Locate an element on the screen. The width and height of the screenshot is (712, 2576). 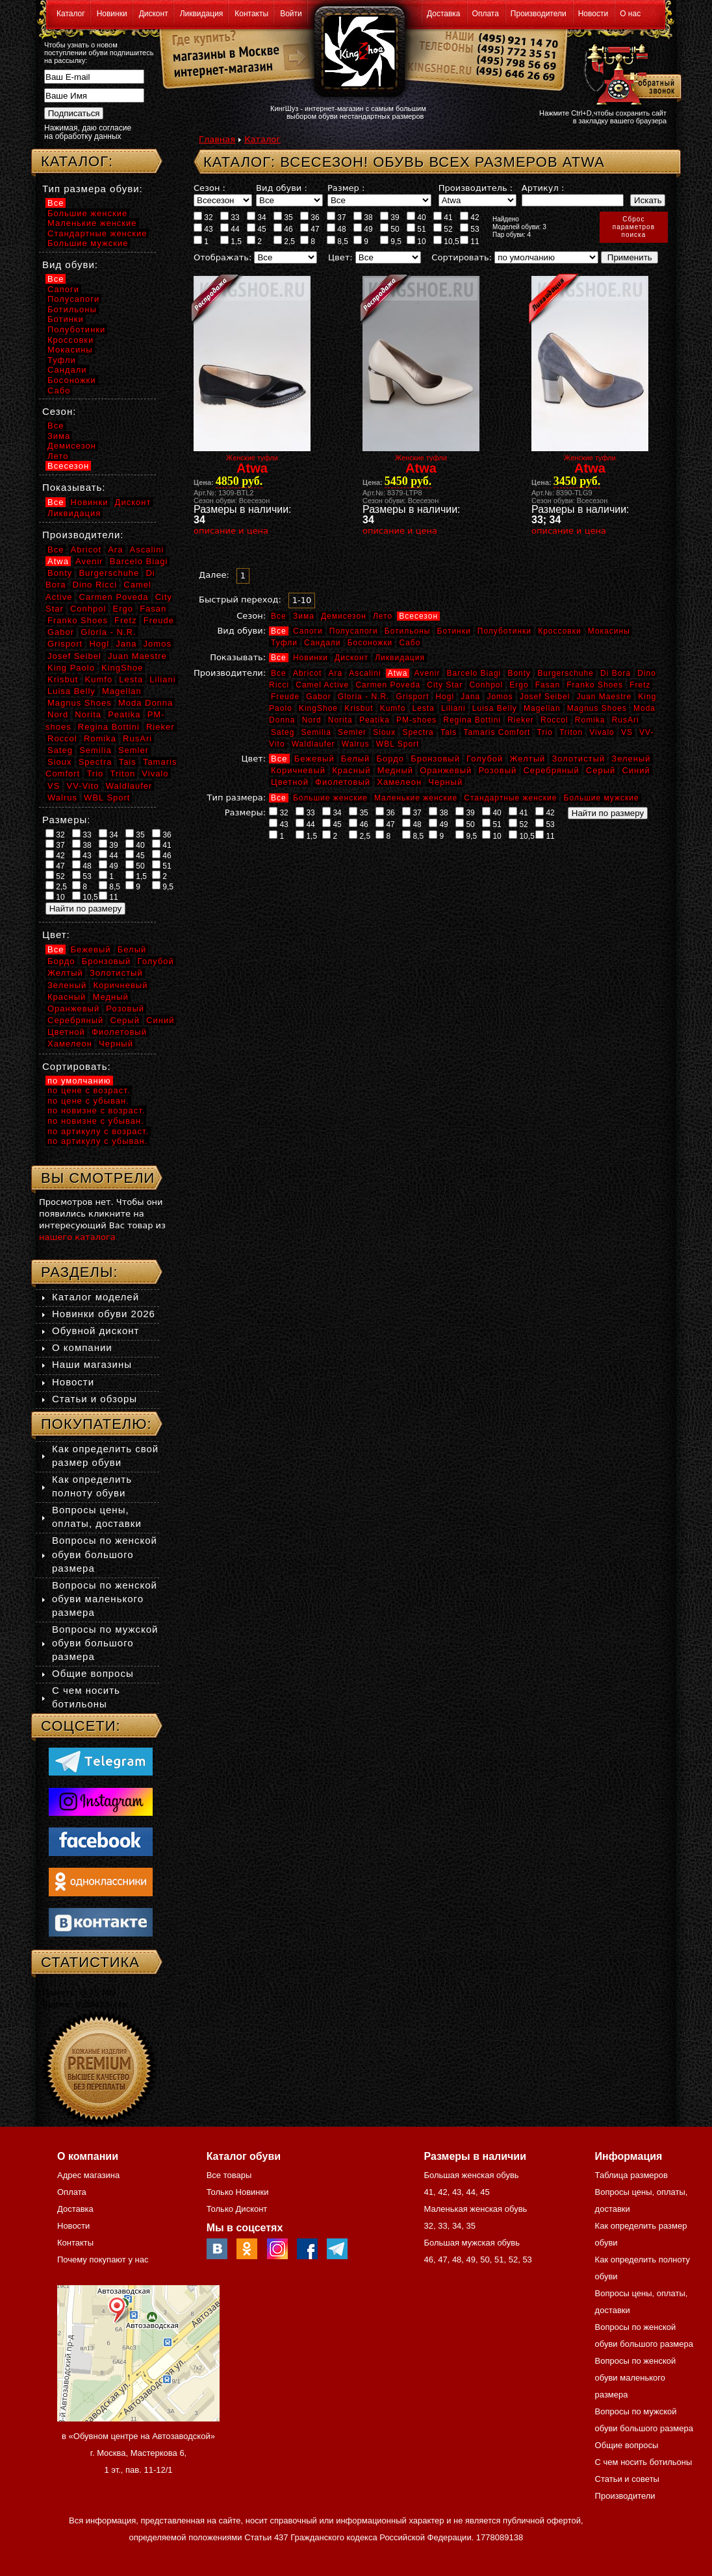
City Star is located at coordinates (445, 684).